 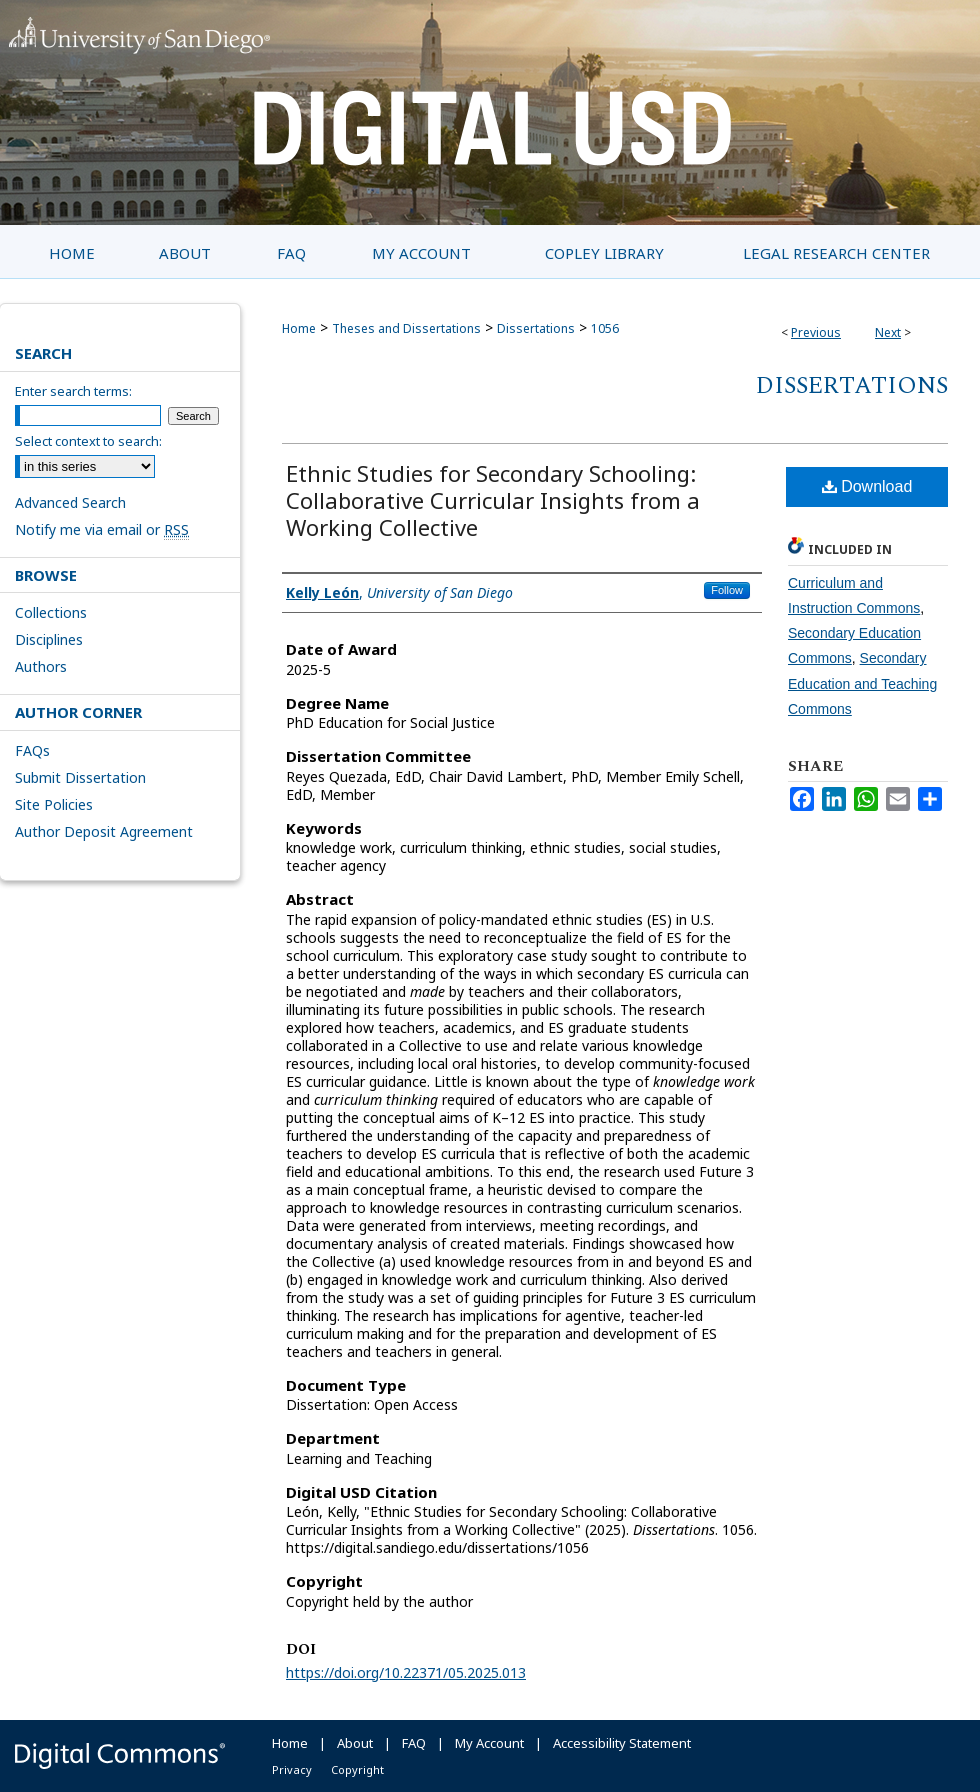 I want to click on FAQ, so click(x=414, y=1743).